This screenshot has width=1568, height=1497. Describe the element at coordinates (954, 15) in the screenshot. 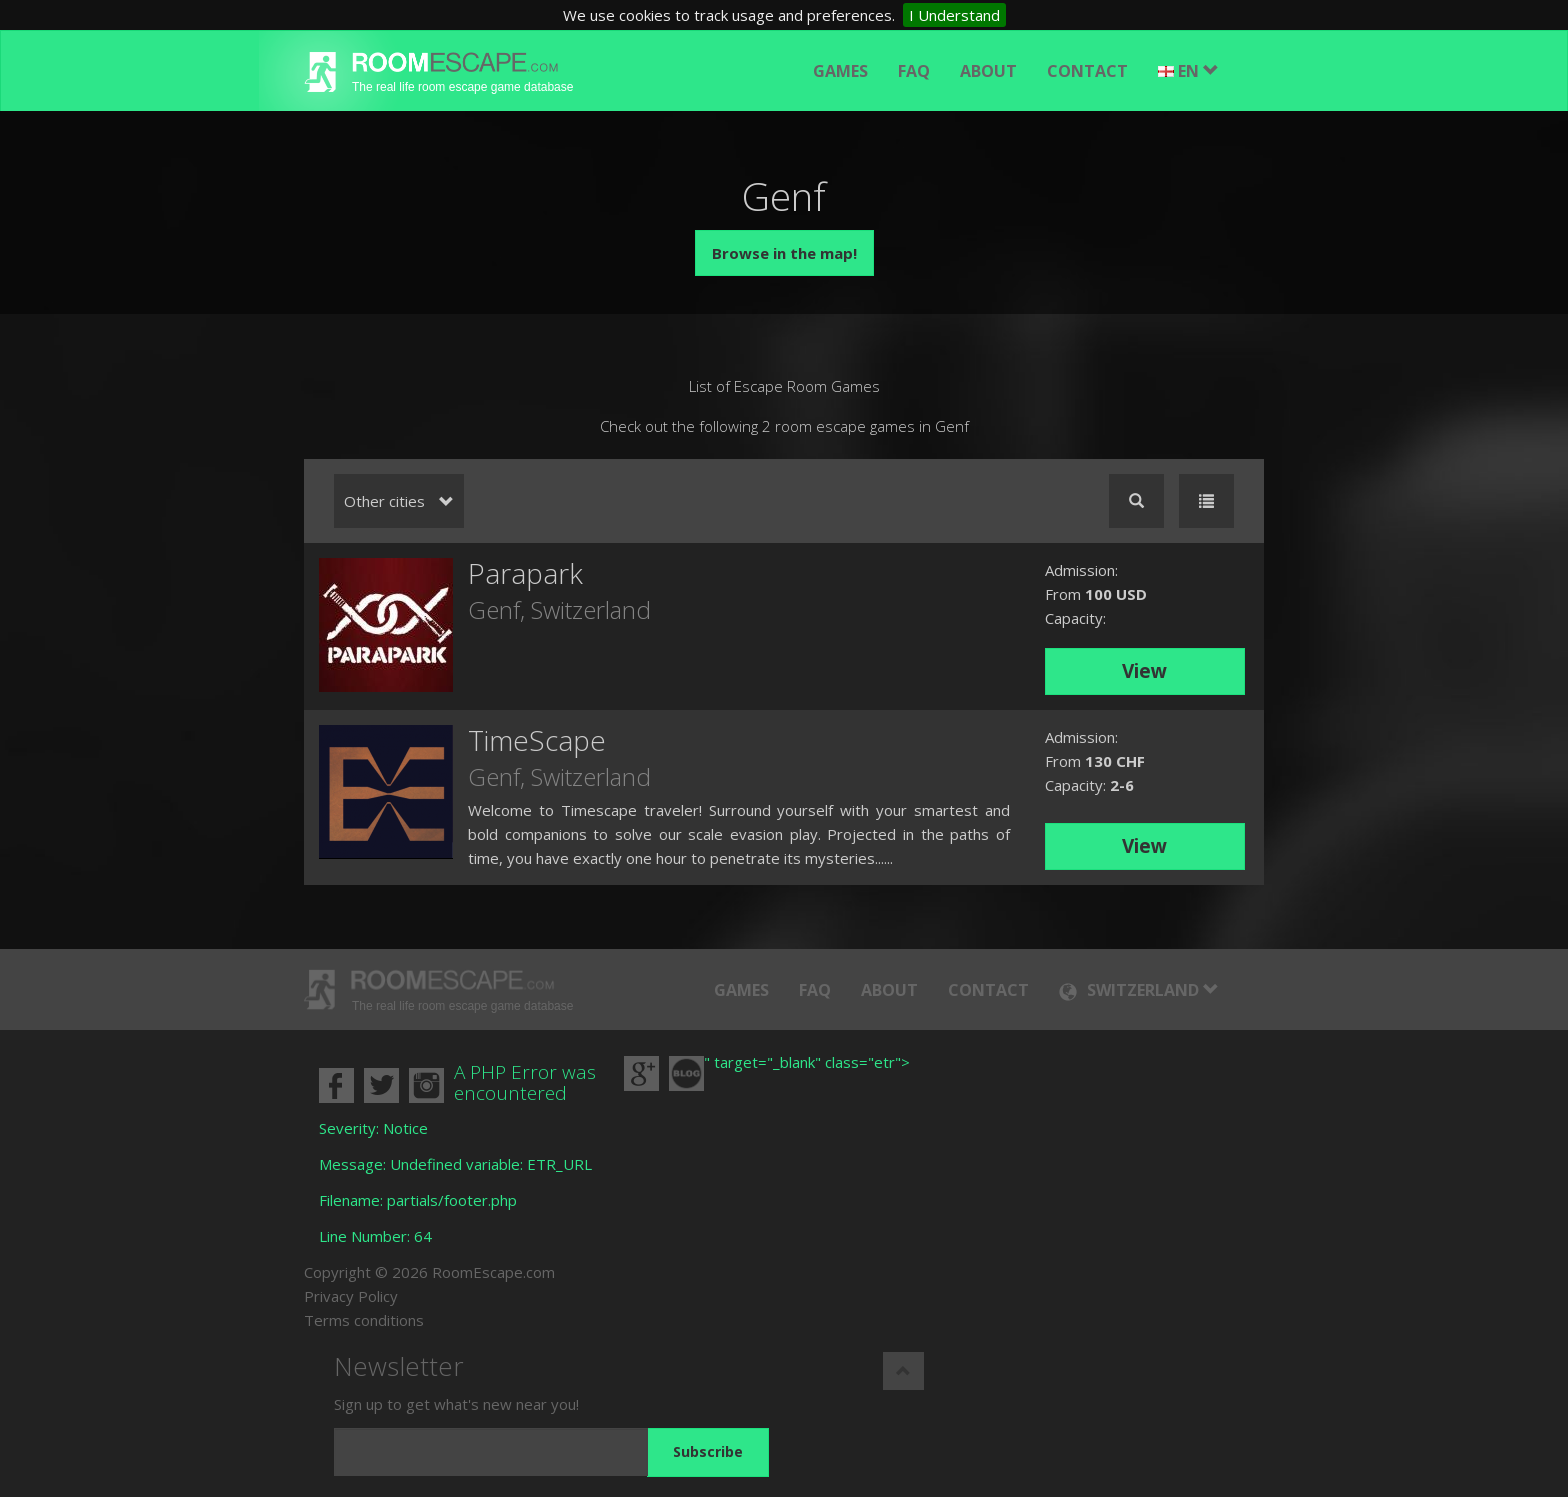

I see `I Understand` at that location.